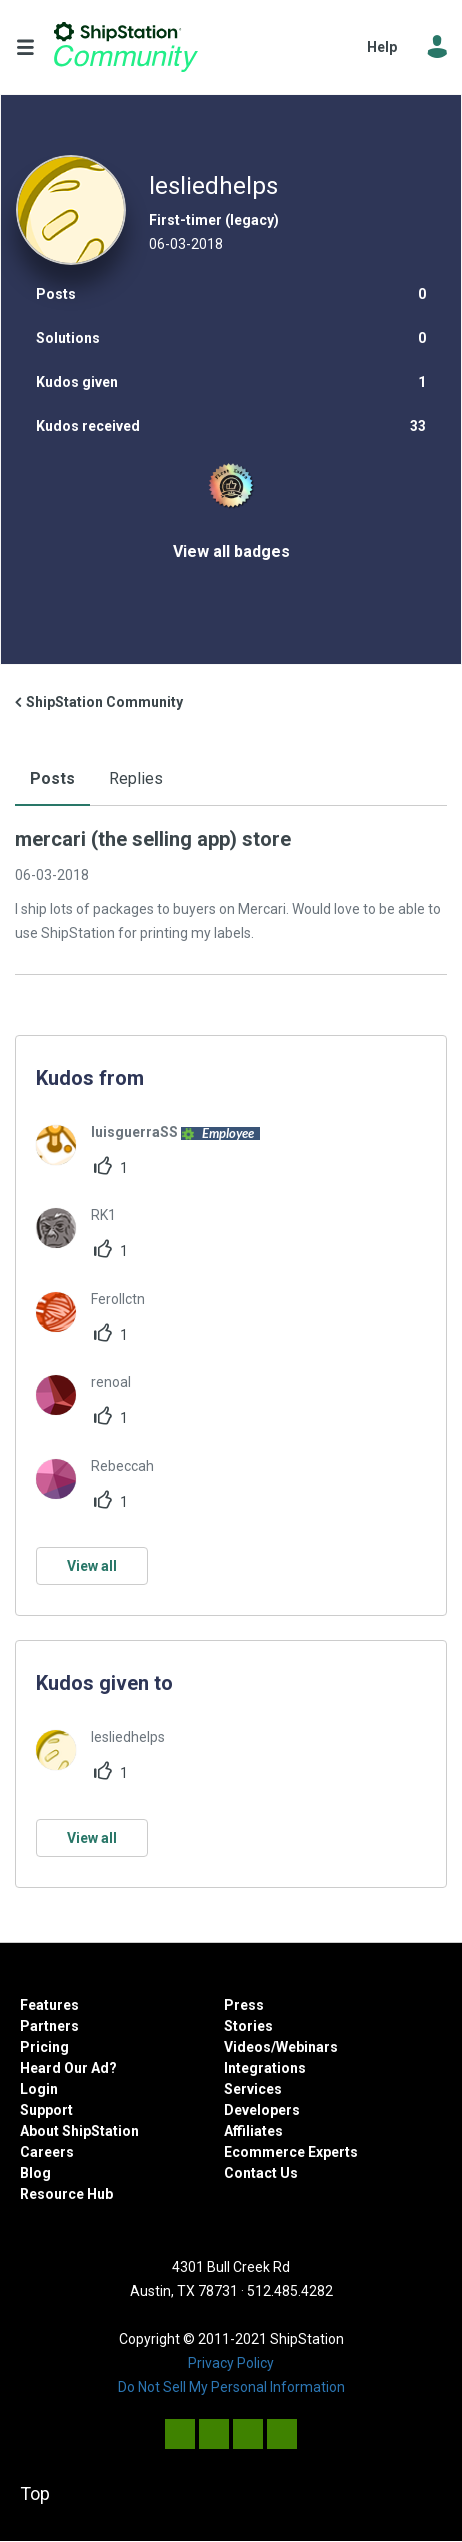 The width and height of the screenshot is (462, 2542). What do you see at coordinates (126, 47) in the screenshot?
I see `ShipStation Community` at bounding box center [126, 47].